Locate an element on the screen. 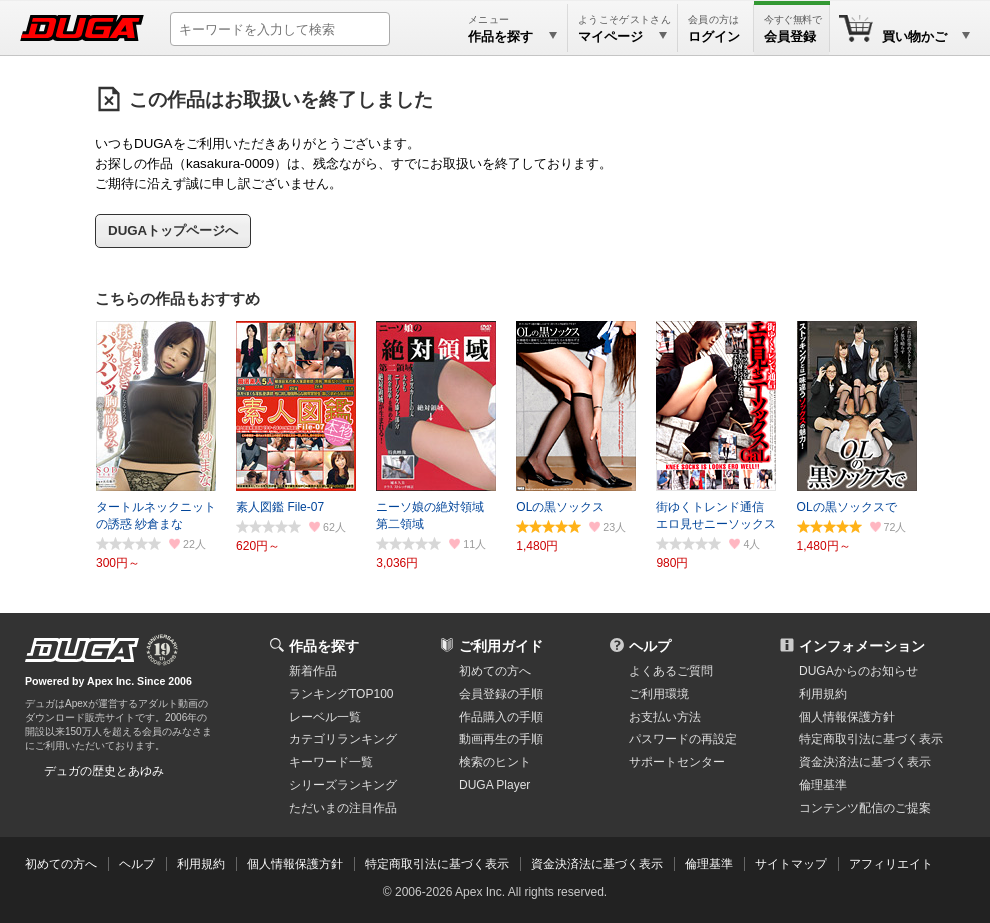 The width and height of the screenshot is (990, 923). 倫理基準 is located at coordinates (823, 785).